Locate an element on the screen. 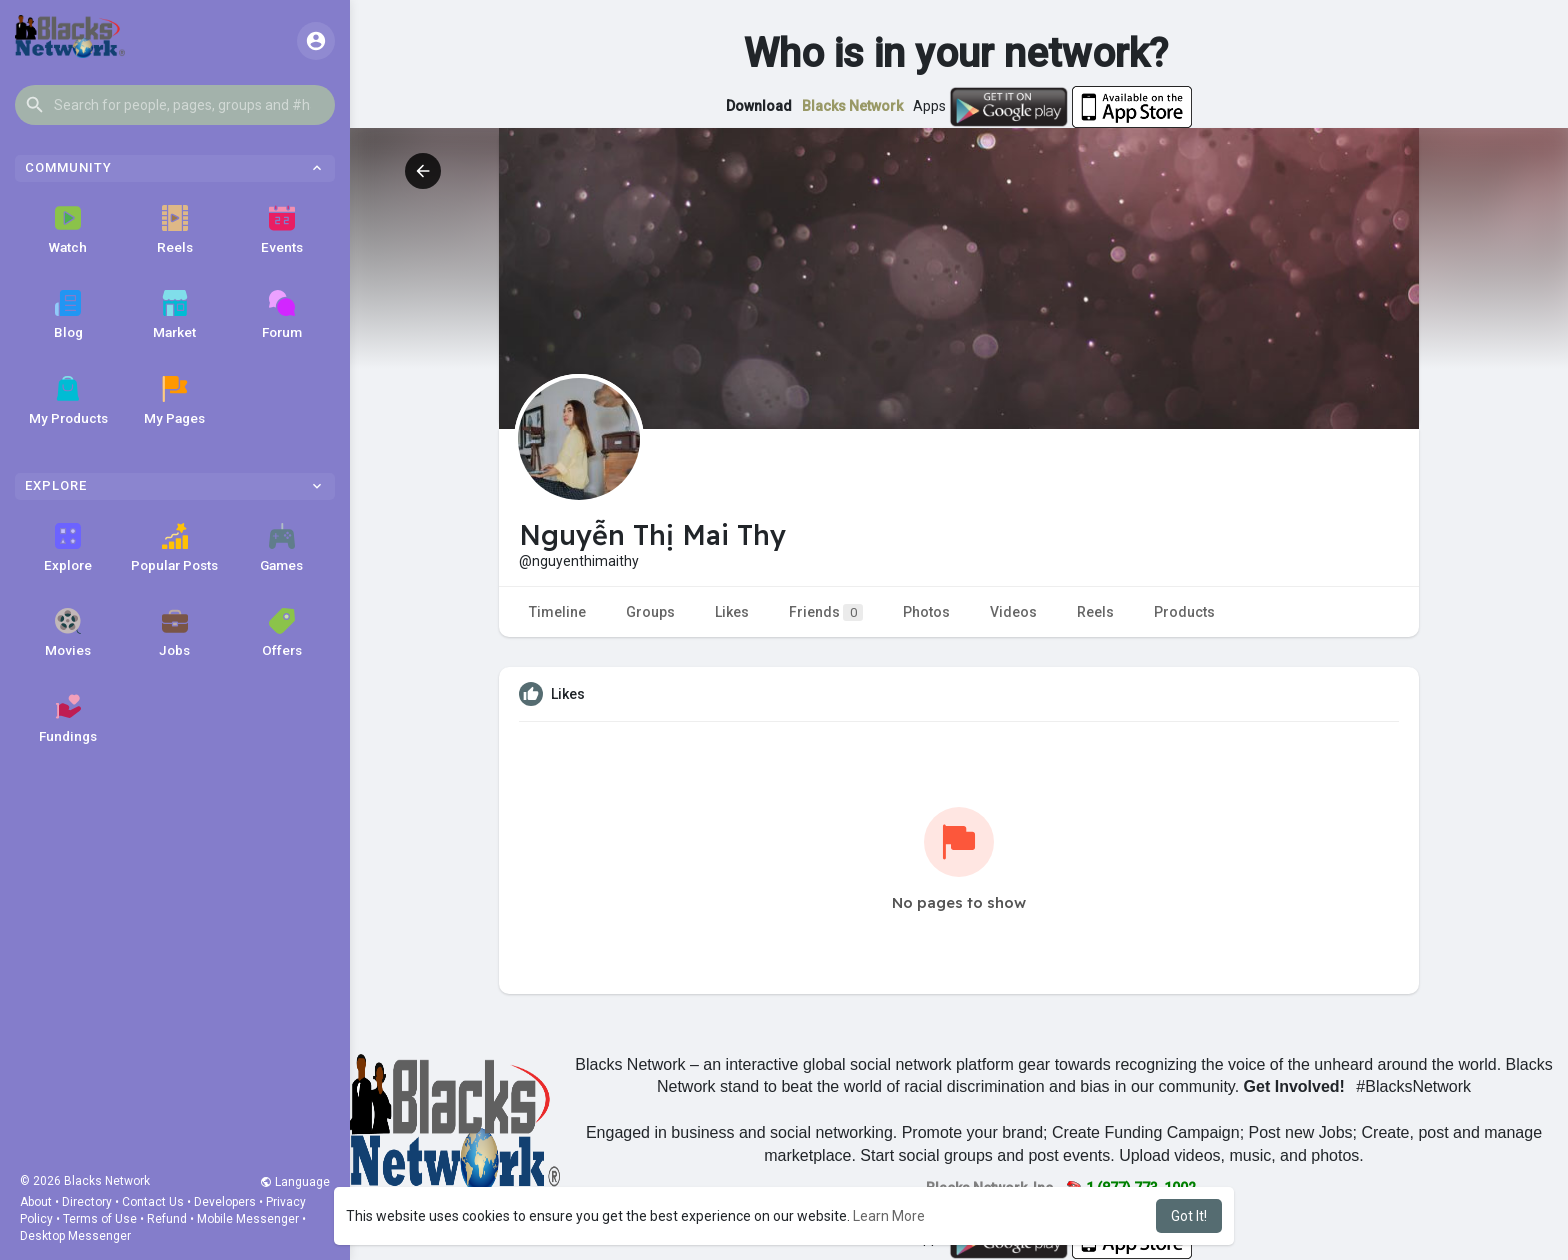  Contact Us is located at coordinates (153, 1202).